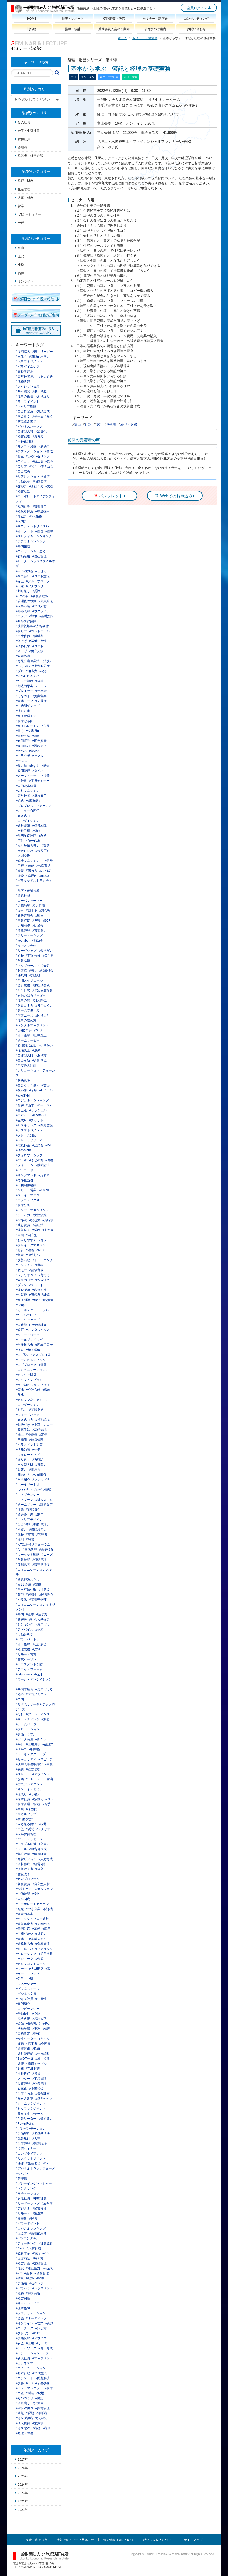  I want to click on #法律知識, so click(23, 1450).